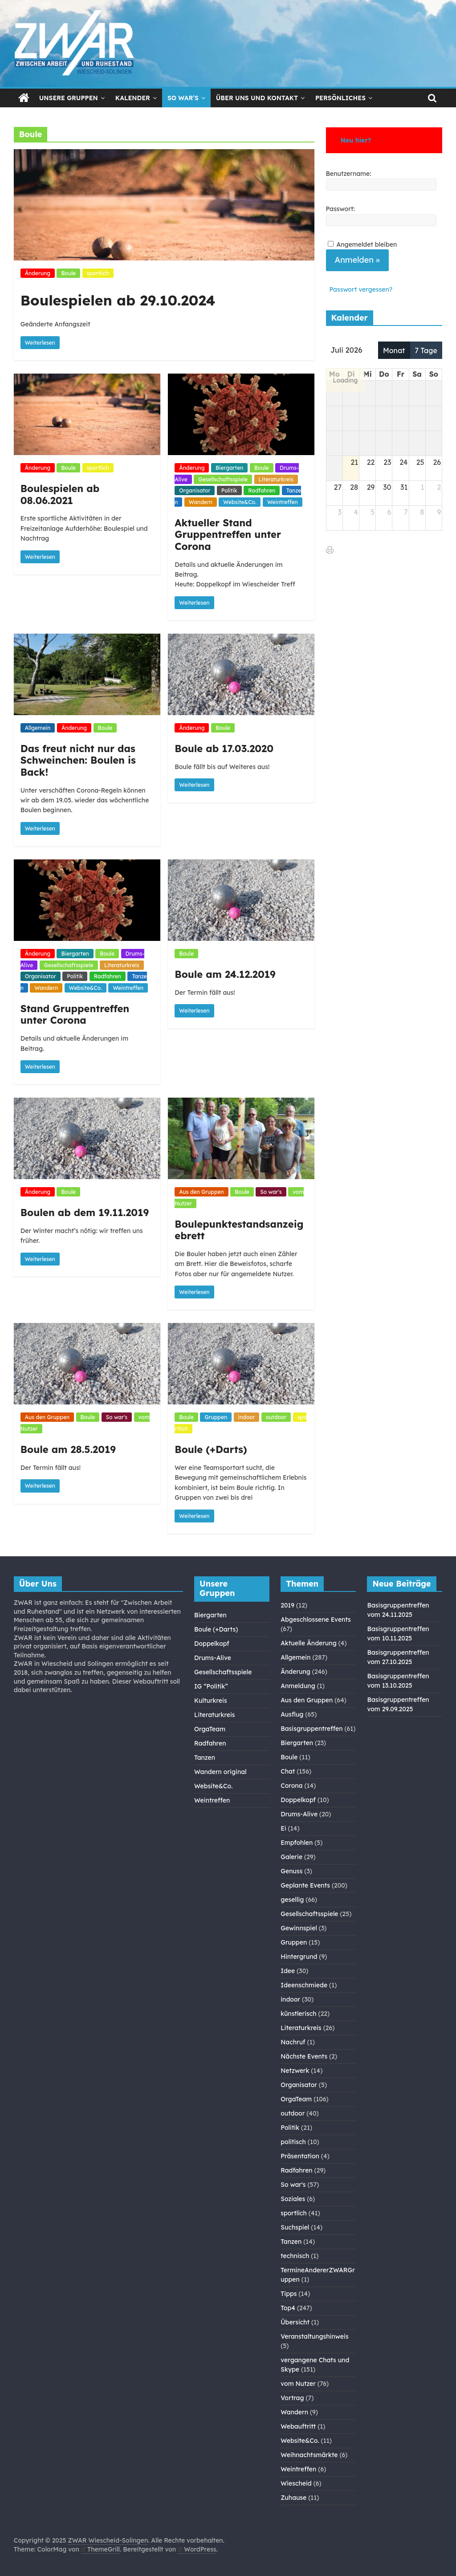 The width and height of the screenshot is (456, 2576). Describe the element at coordinates (288, 2308) in the screenshot. I see `Top4` at that location.